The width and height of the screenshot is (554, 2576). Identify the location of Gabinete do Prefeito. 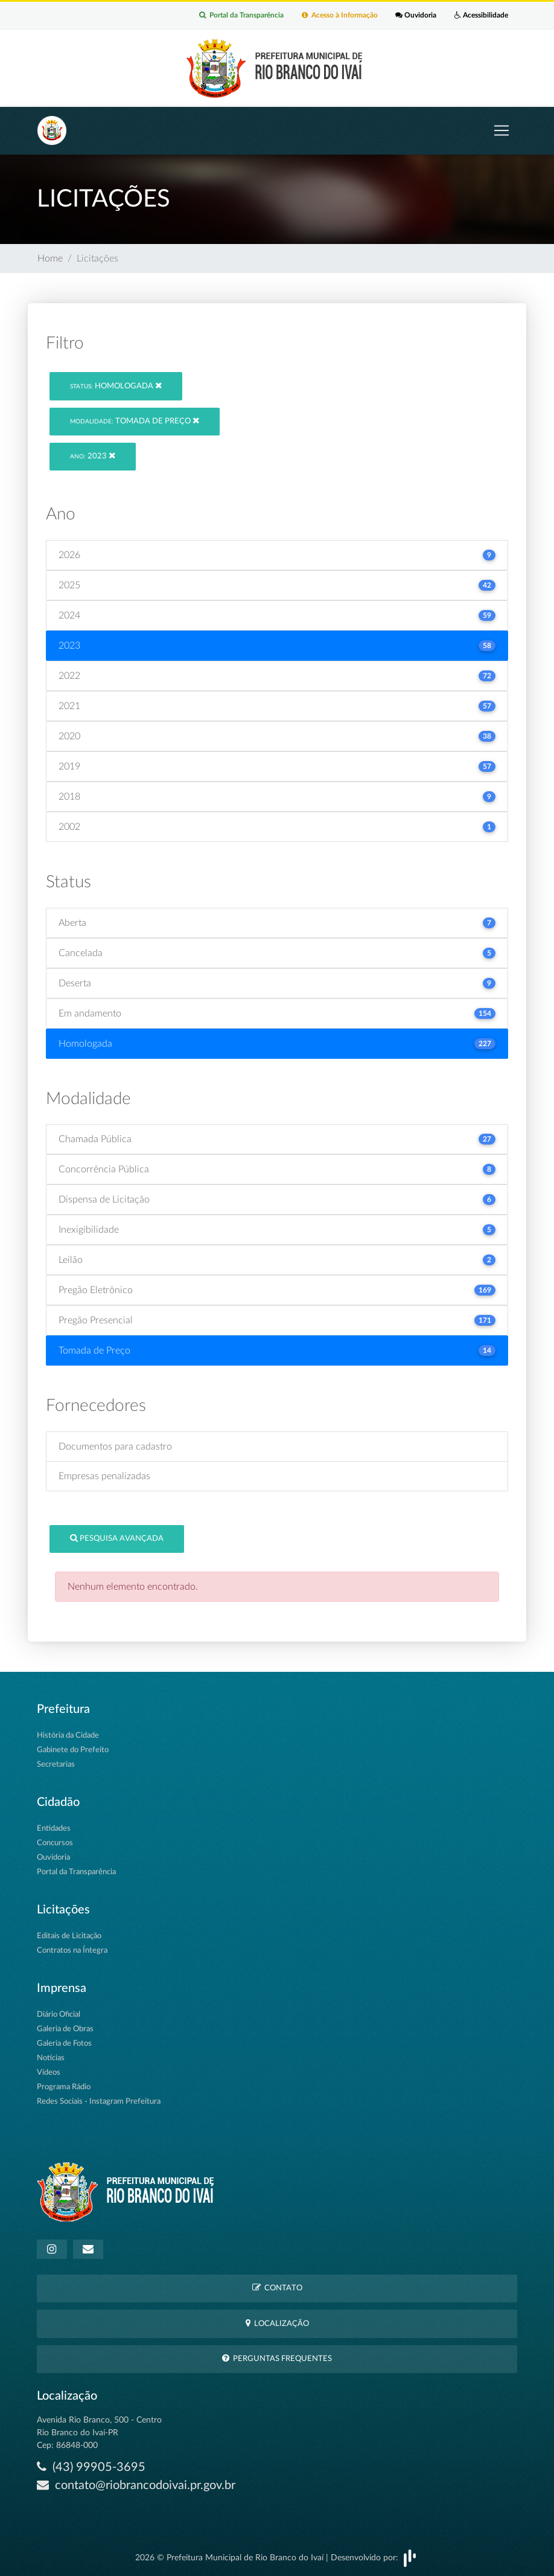
(73, 1750).